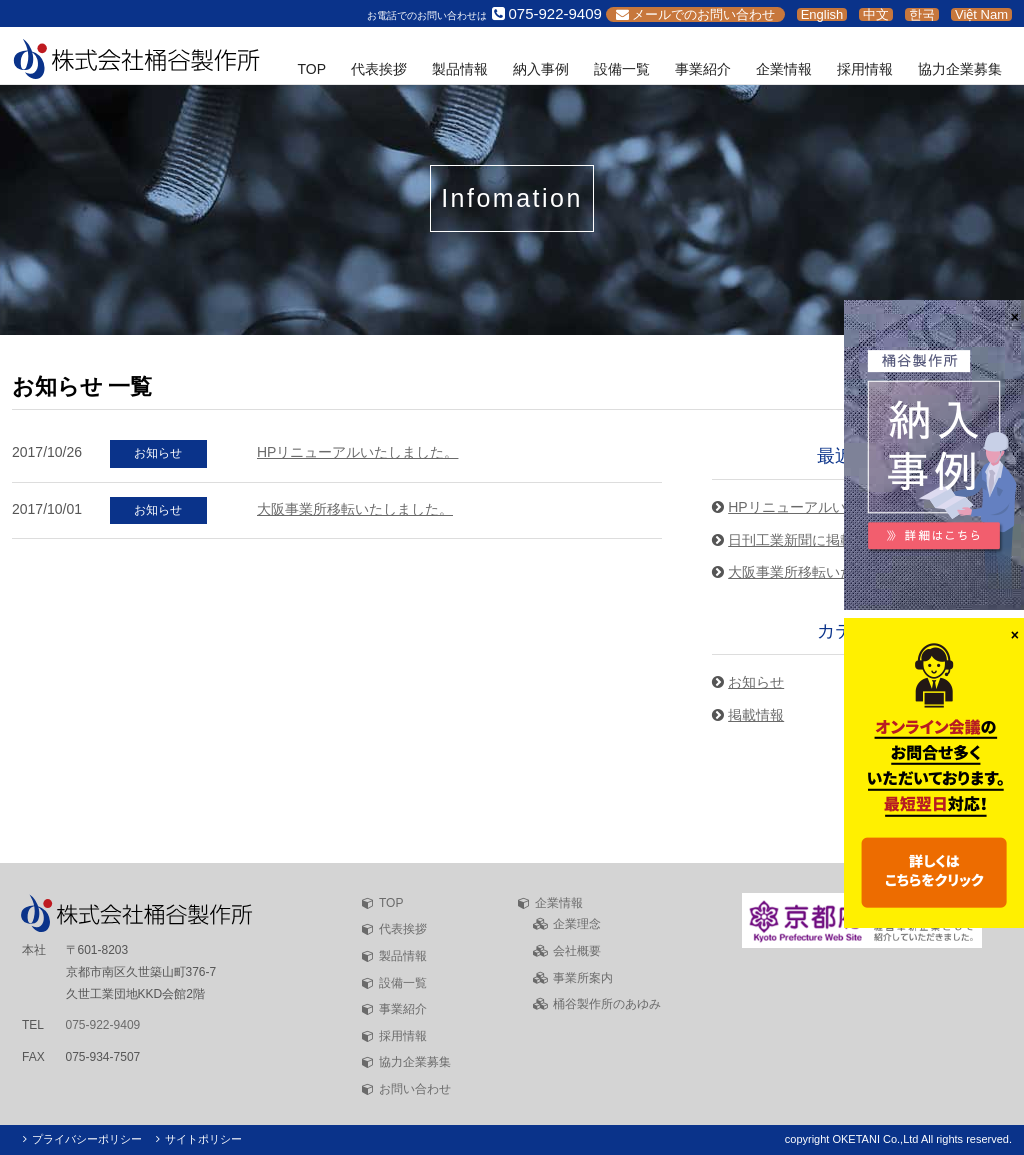  What do you see at coordinates (865, 69) in the screenshot?
I see `採用情報` at bounding box center [865, 69].